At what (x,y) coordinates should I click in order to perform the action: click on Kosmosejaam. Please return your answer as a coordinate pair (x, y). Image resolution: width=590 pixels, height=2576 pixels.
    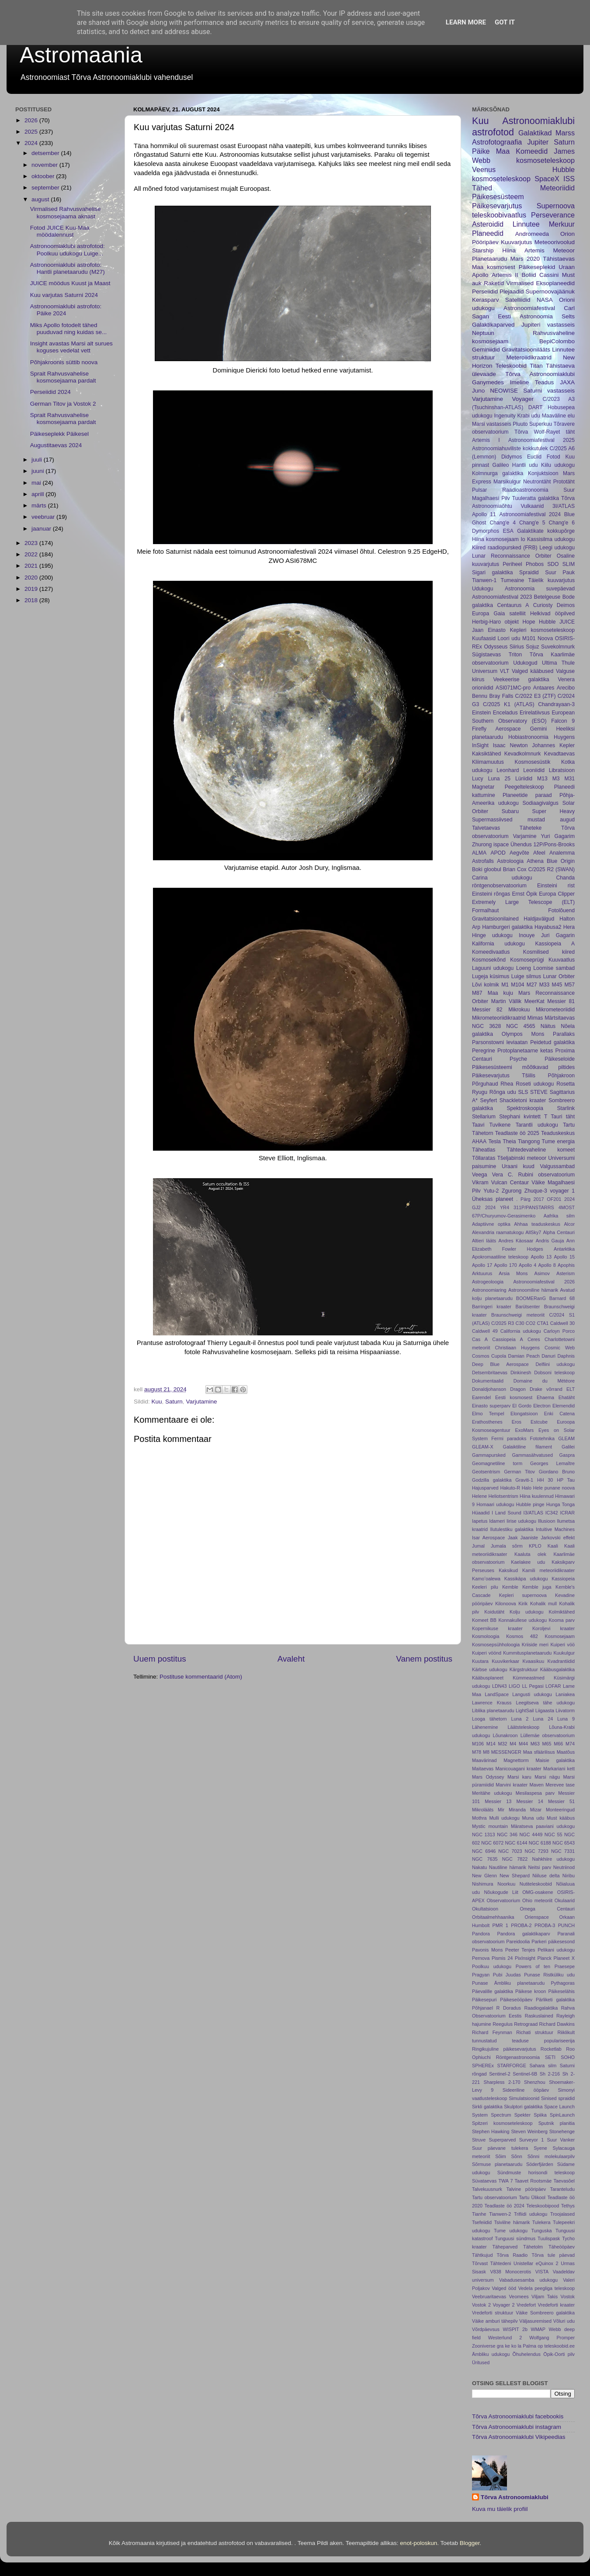
    Looking at the image, I should click on (560, 1636).